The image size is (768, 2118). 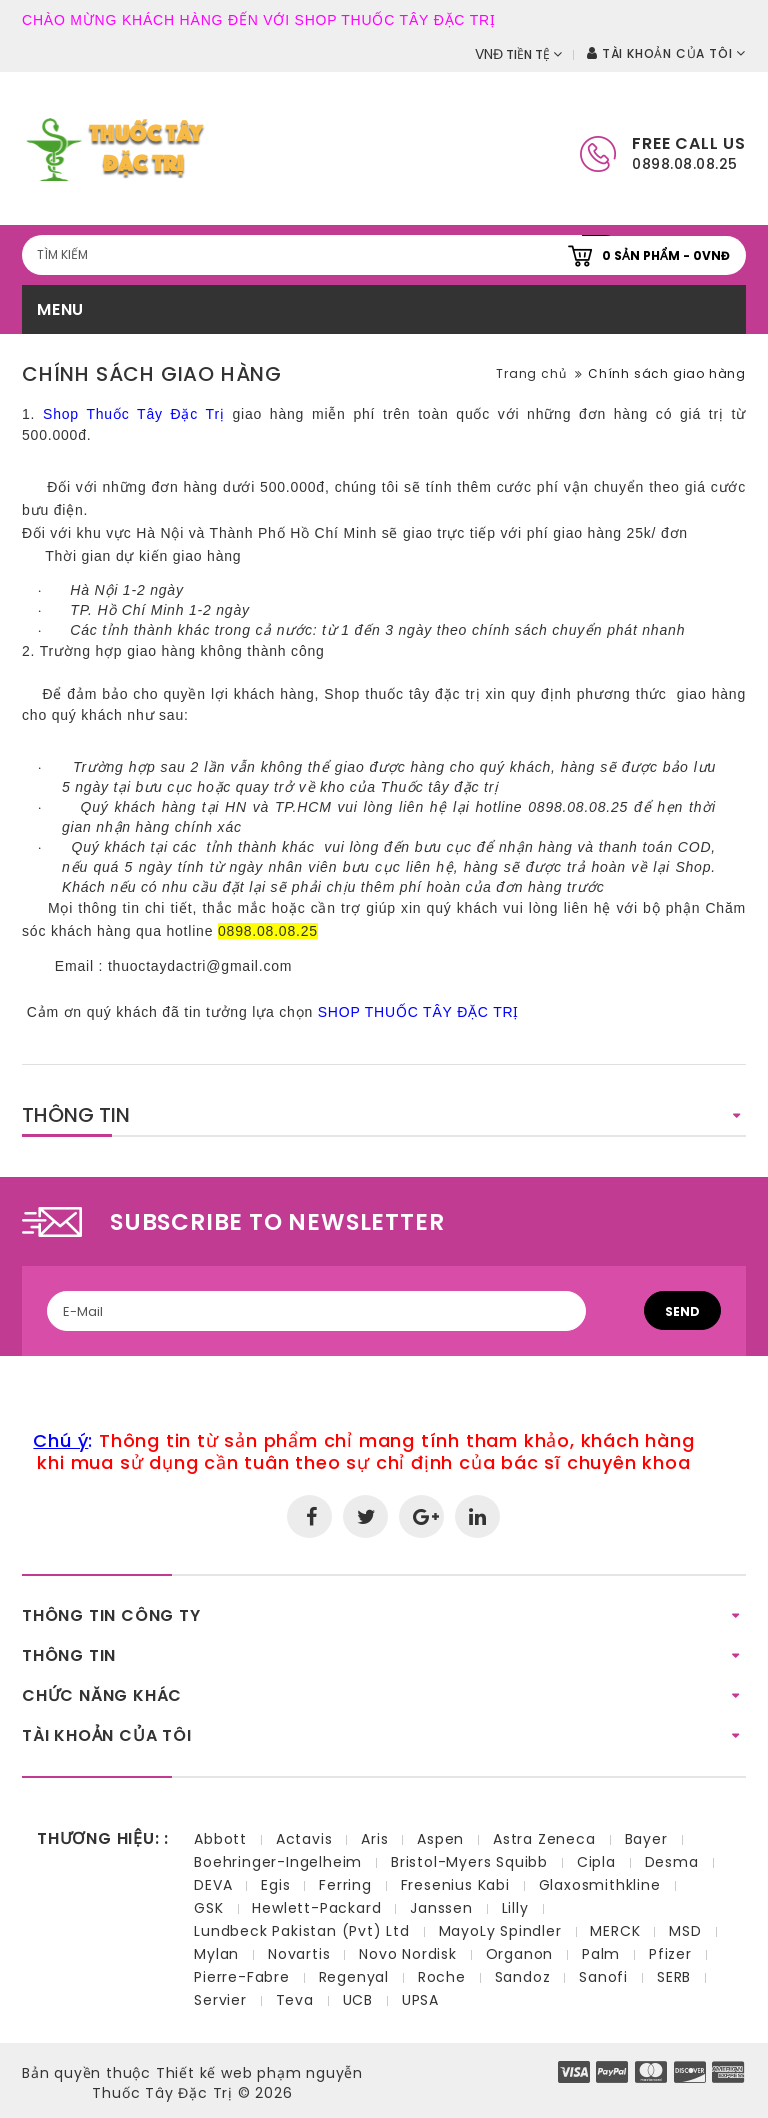 What do you see at coordinates (420, 2000) in the screenshot?
I see `UPSA` at bounding box center [420, 2000].